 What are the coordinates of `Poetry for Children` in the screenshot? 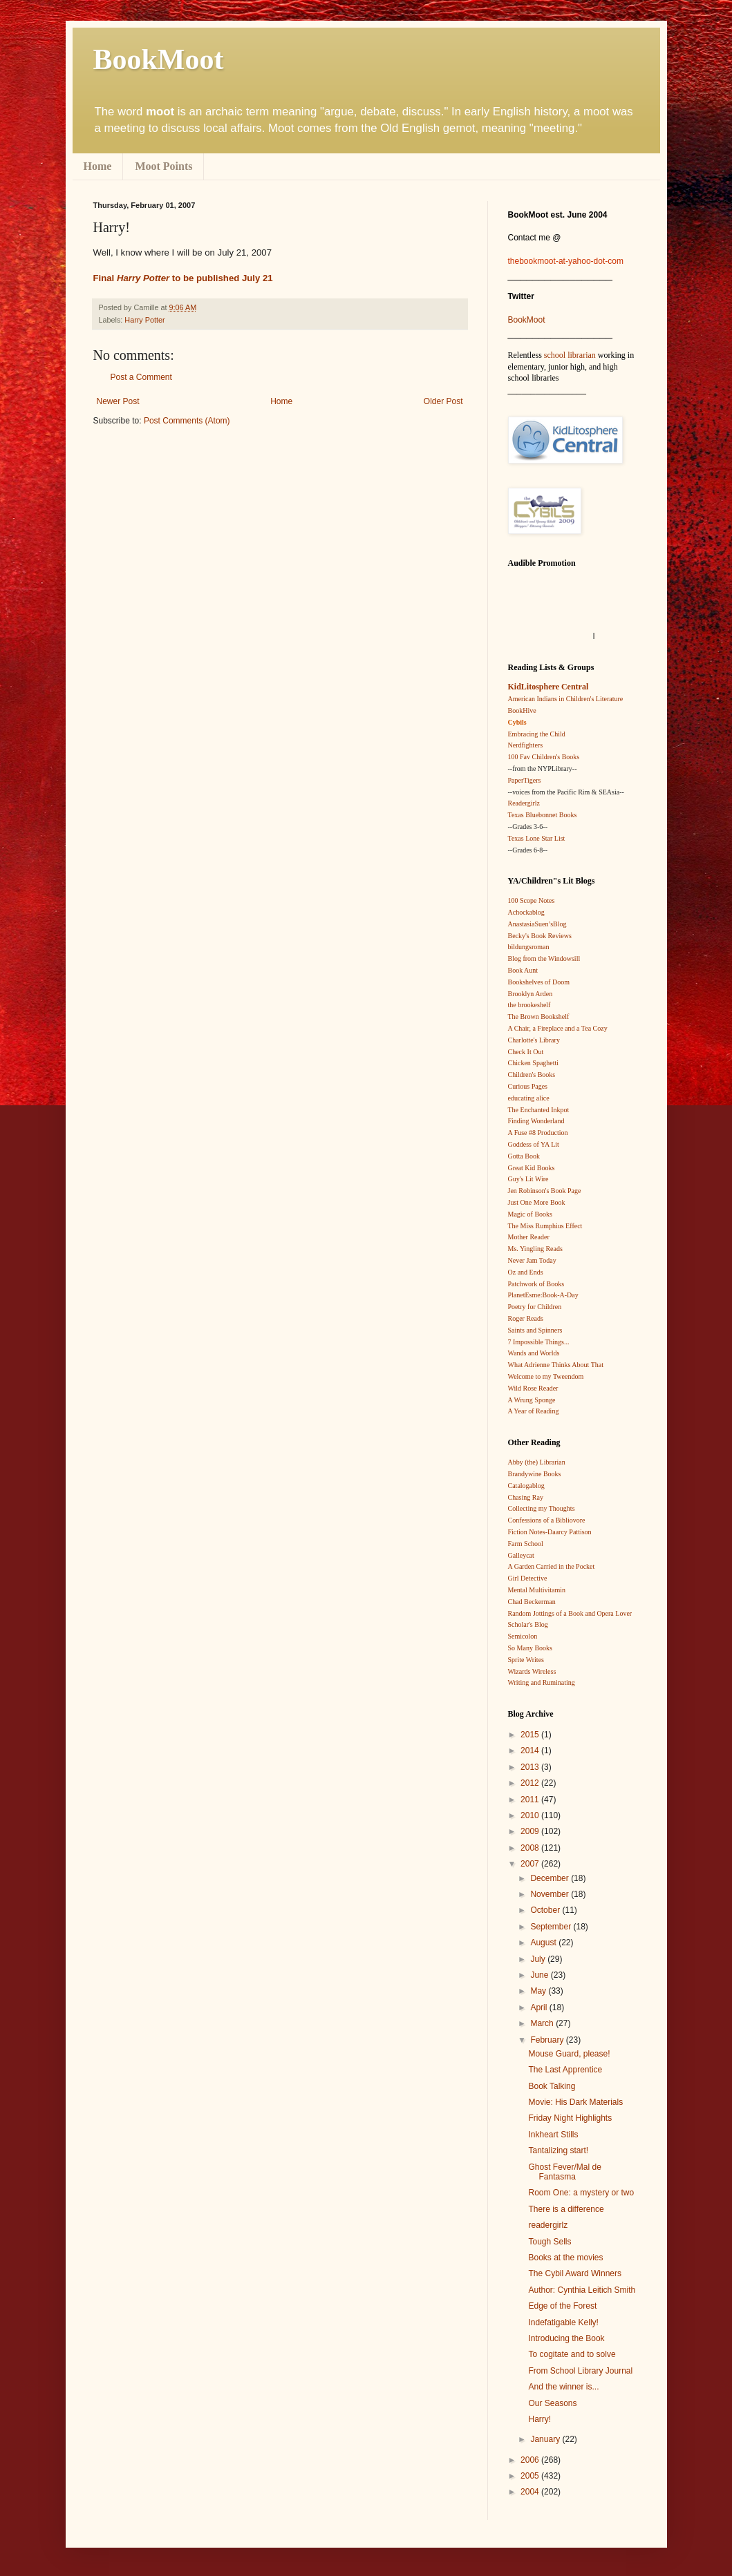 It's located at (535, 1306).